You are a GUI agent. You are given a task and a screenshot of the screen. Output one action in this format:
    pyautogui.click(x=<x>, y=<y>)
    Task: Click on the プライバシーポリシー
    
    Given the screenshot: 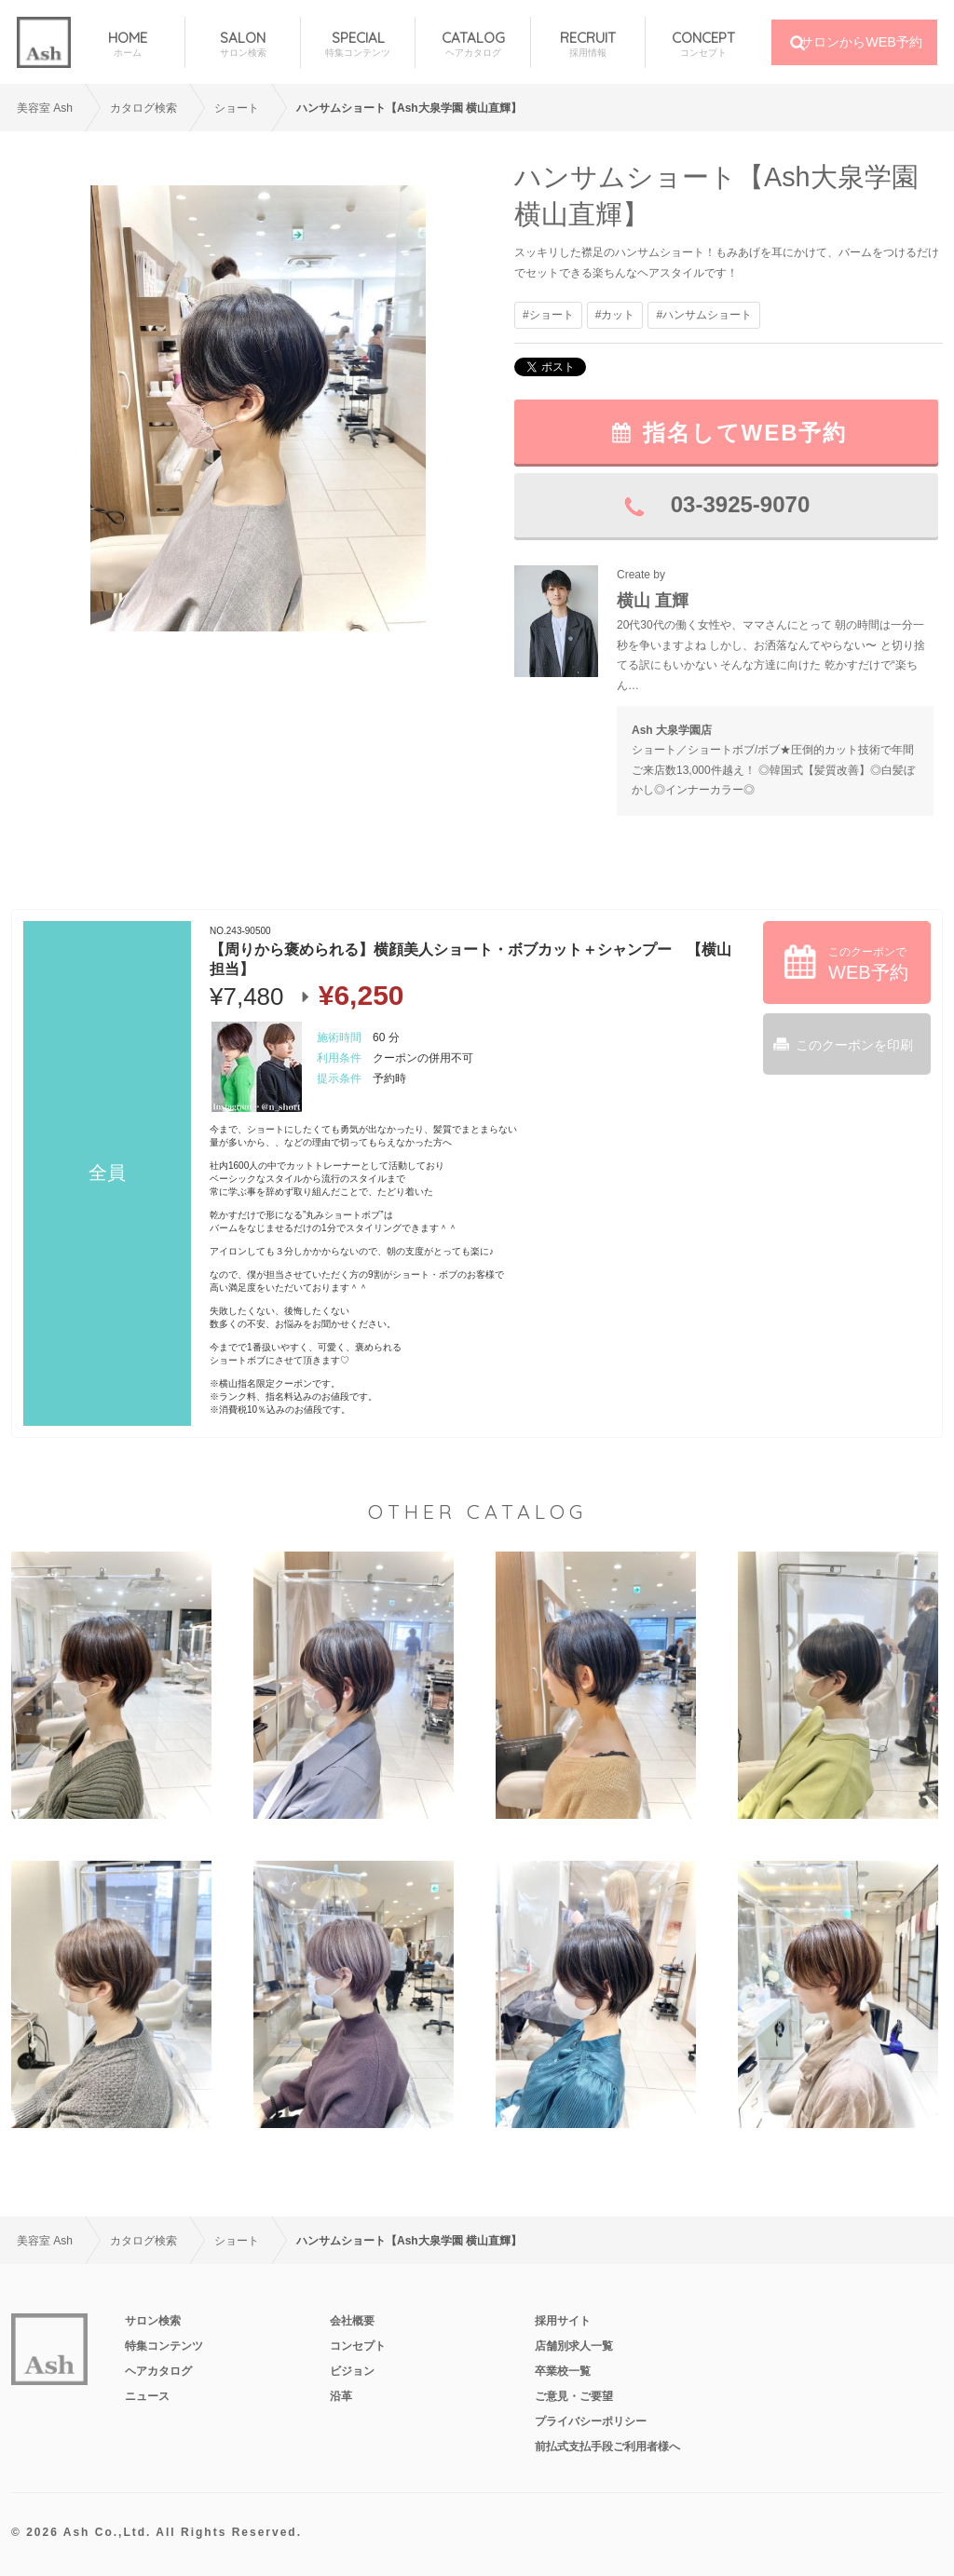 What is the action you would take?
    pyautogui.click(x=591, y=2421)
    